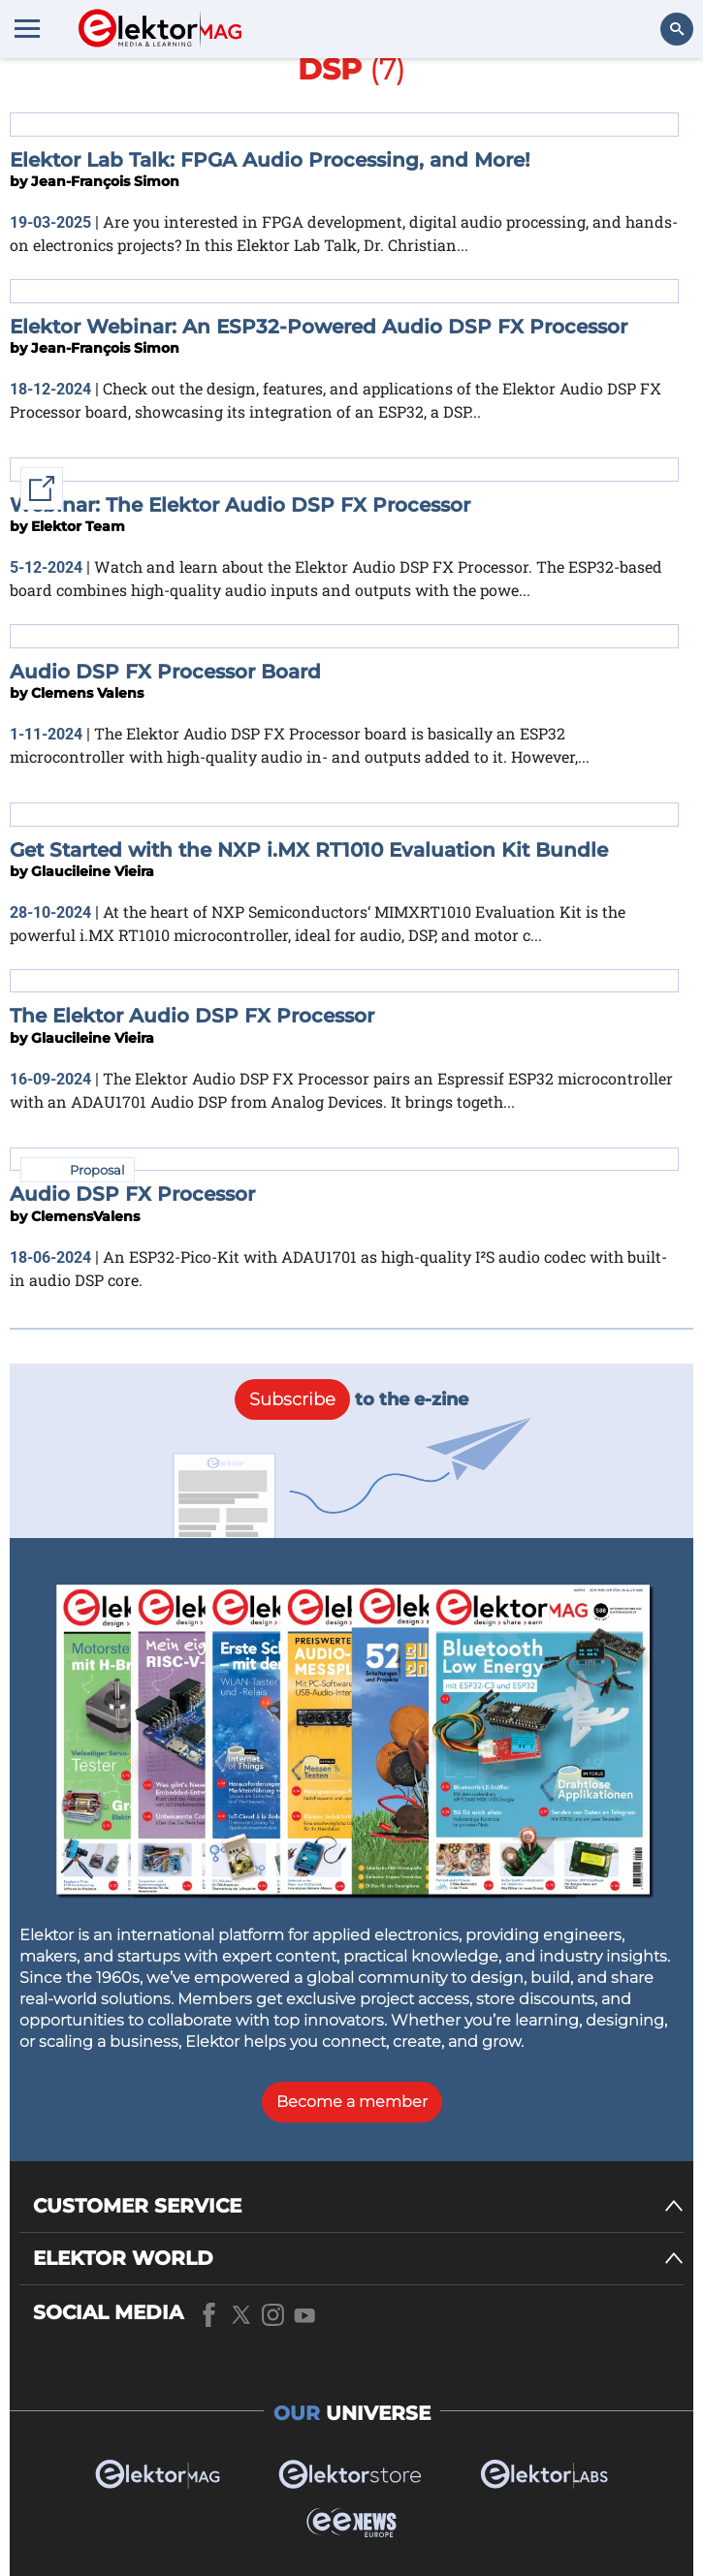  I want to click on [CUSTOMER SERVICE], so click(358, 2206).